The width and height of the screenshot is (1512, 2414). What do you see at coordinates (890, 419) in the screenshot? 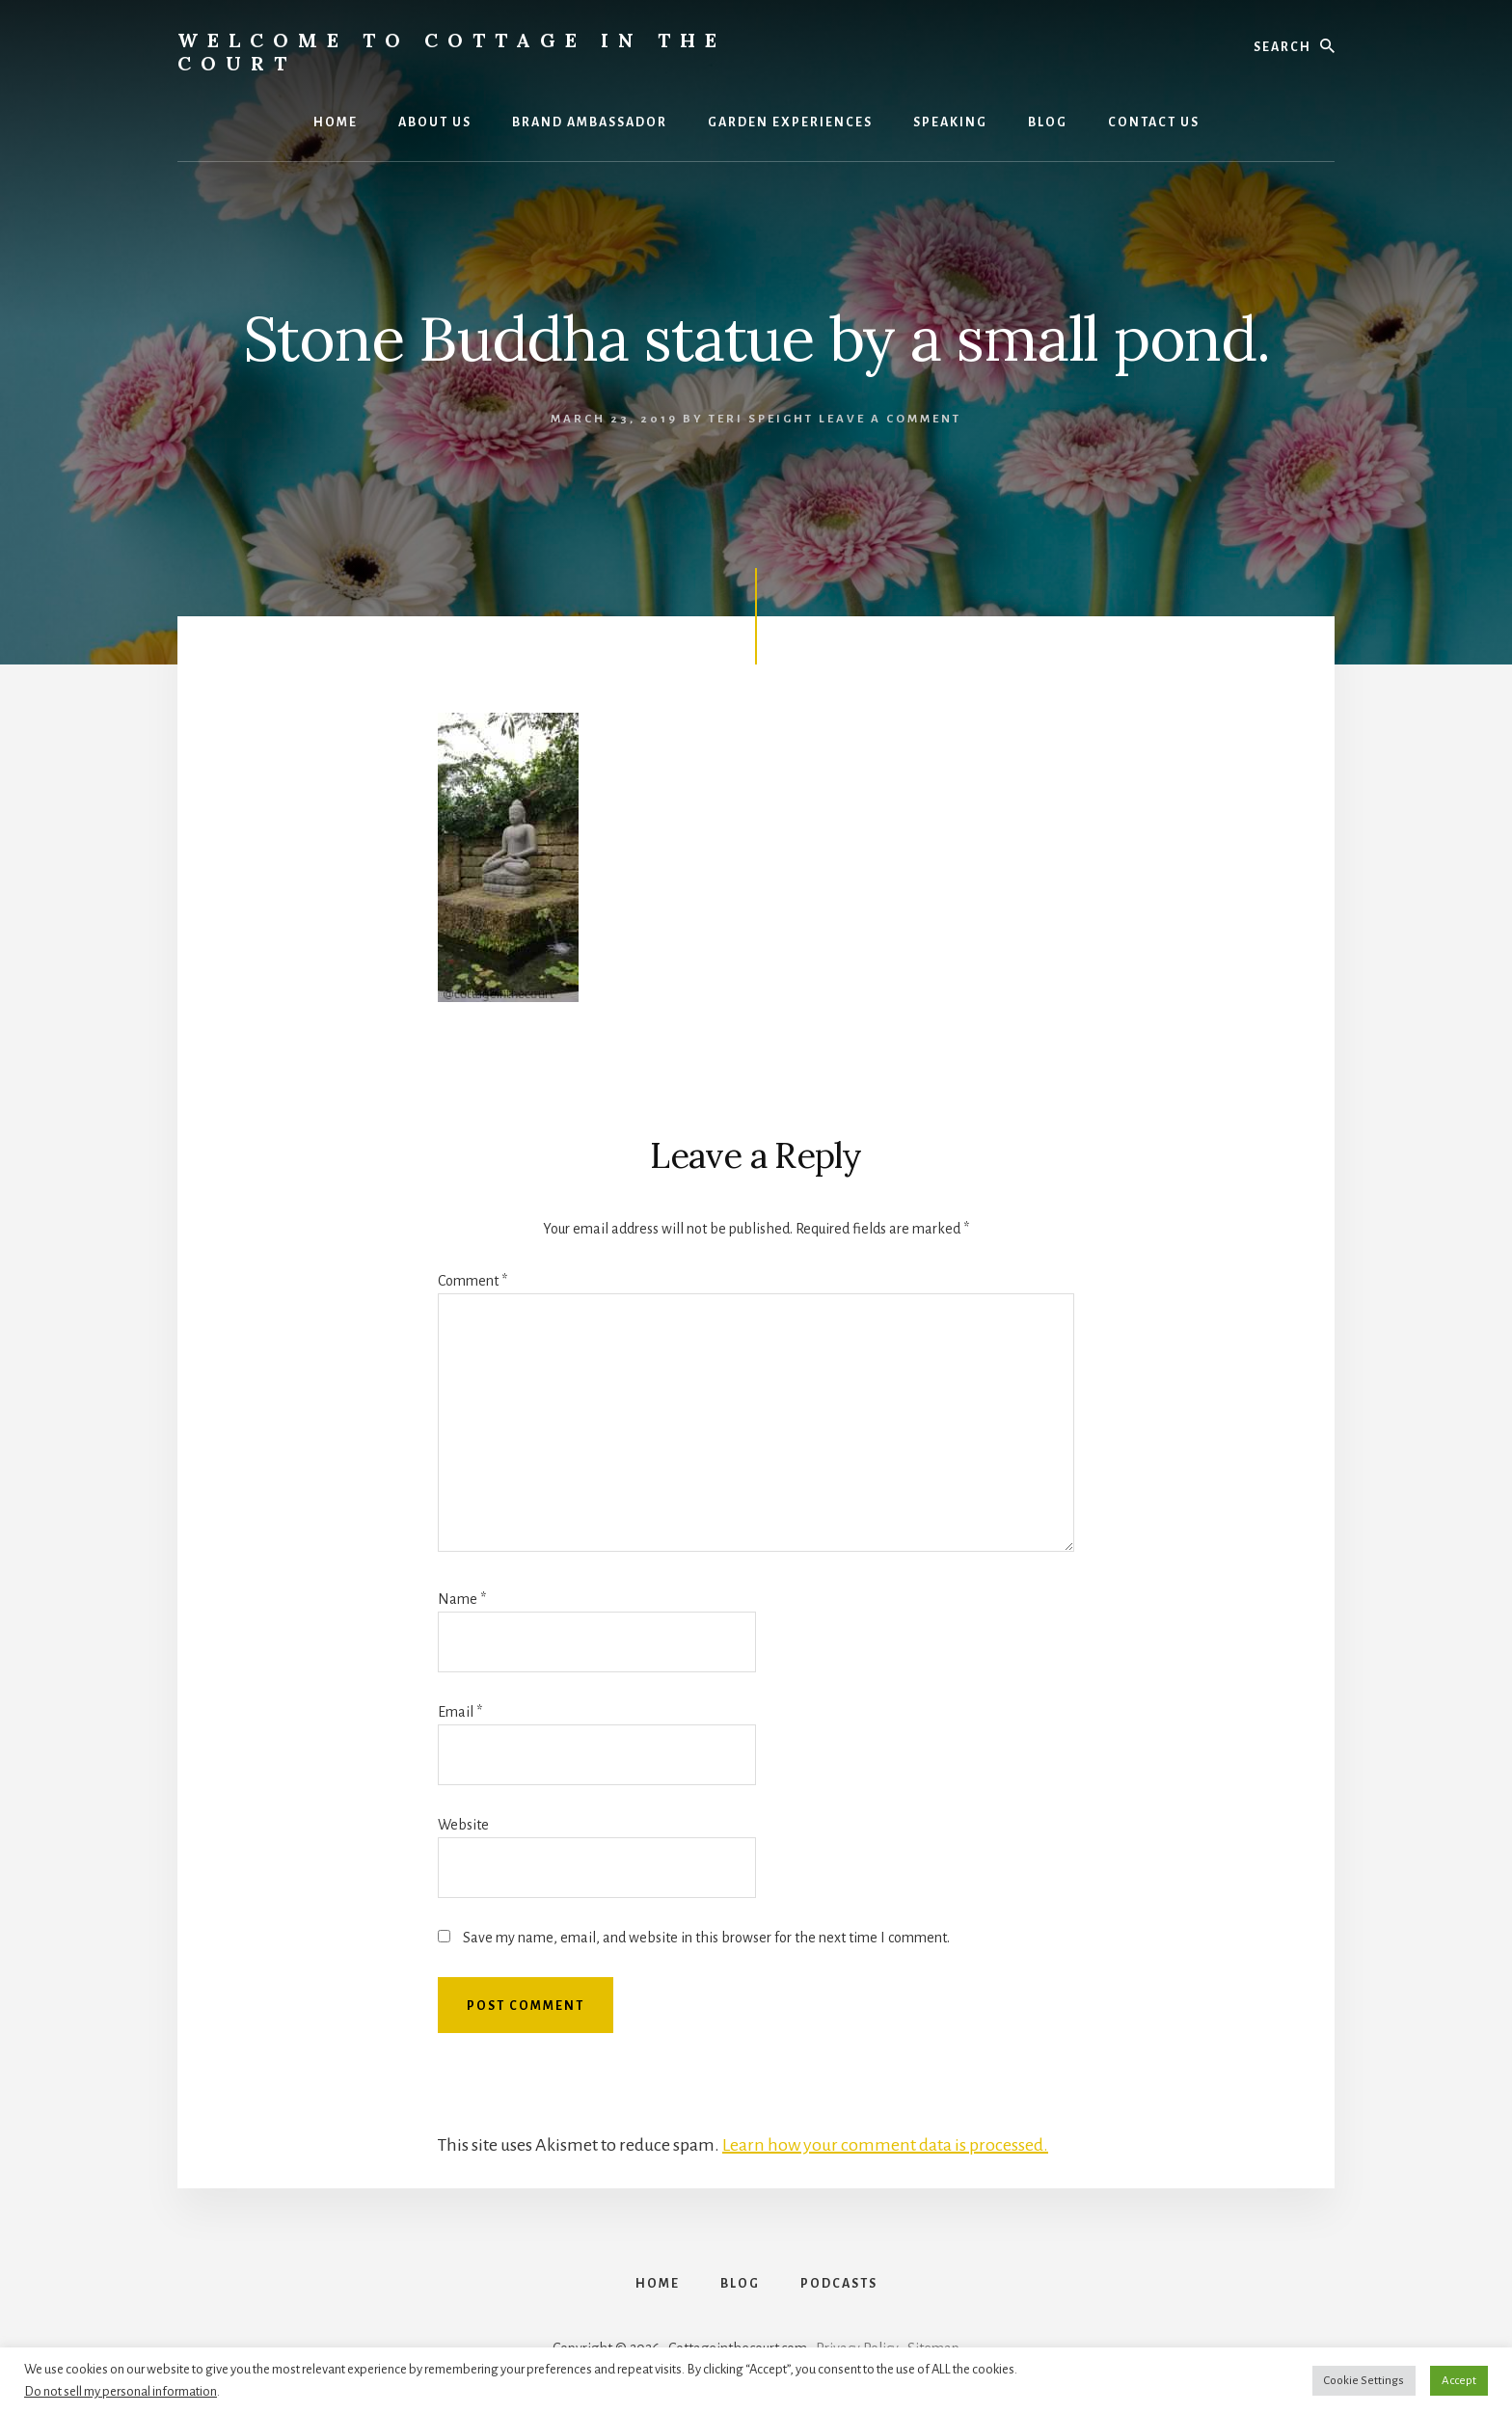
I see `Leave a Comment` at bounding box center [890, 419].